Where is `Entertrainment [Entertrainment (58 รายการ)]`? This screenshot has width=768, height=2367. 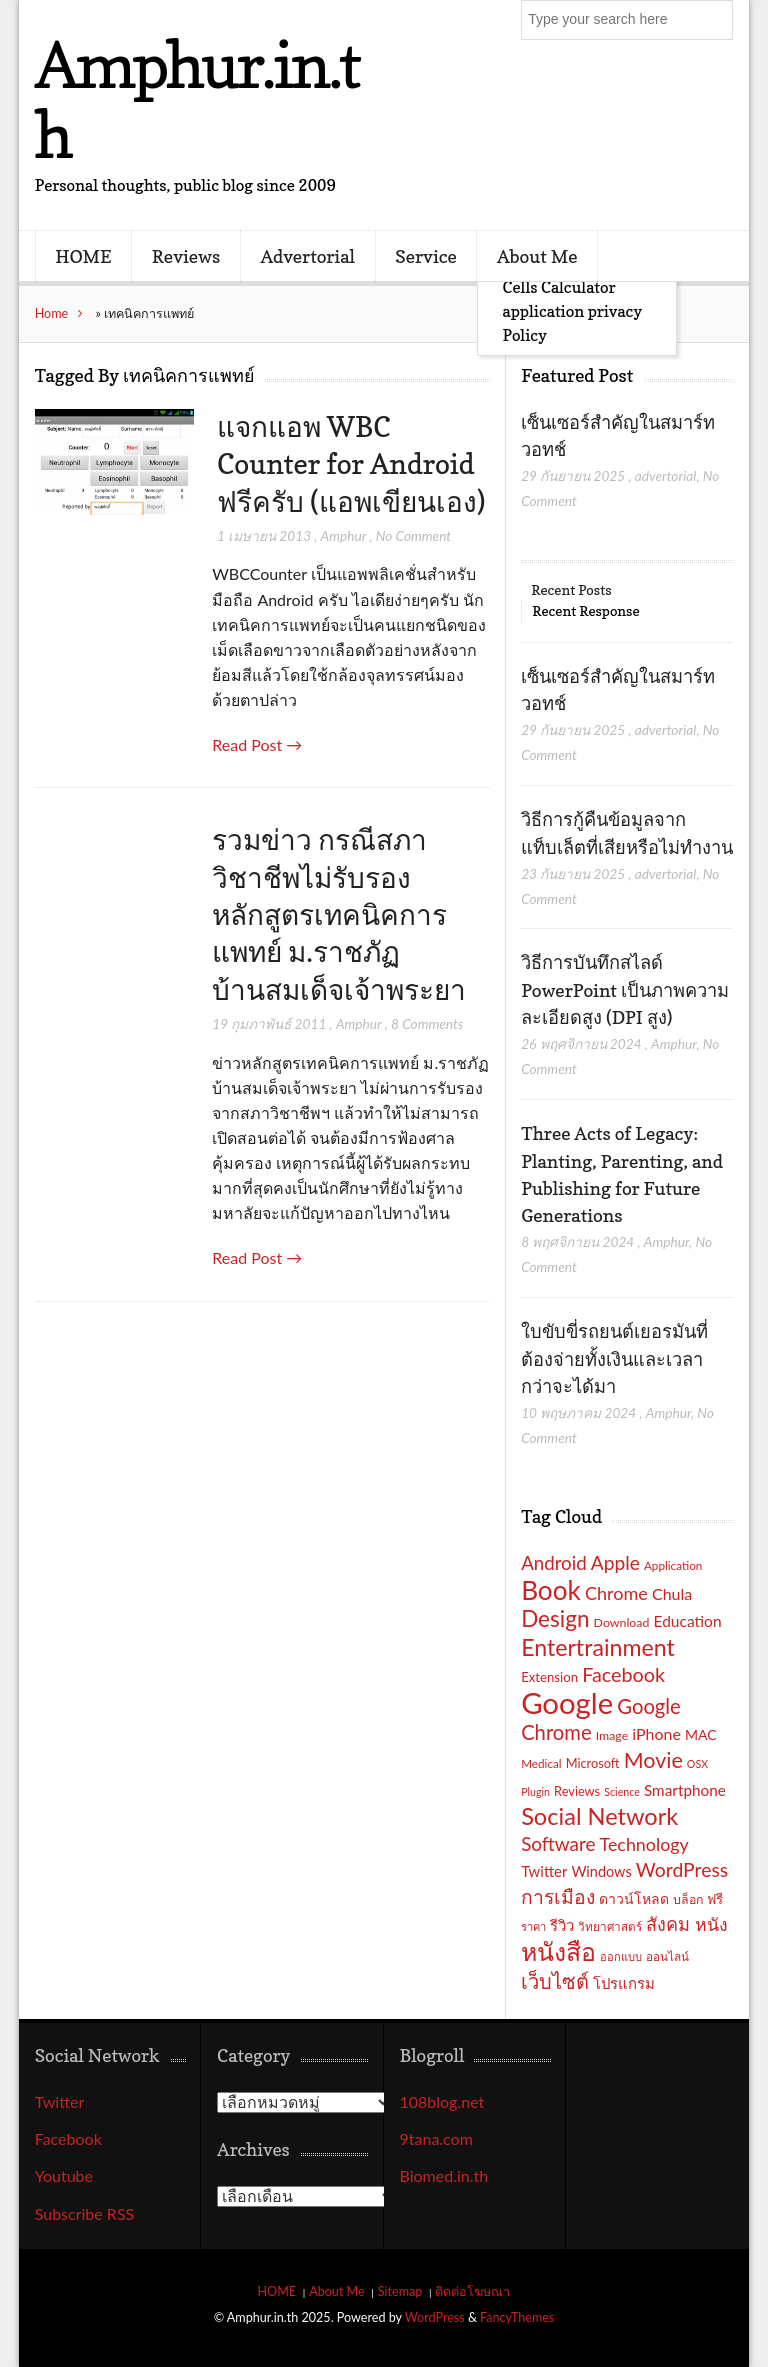 Entertrainment [Entertrainment (58 รายการ)] is located at coordinates (598, 1647).